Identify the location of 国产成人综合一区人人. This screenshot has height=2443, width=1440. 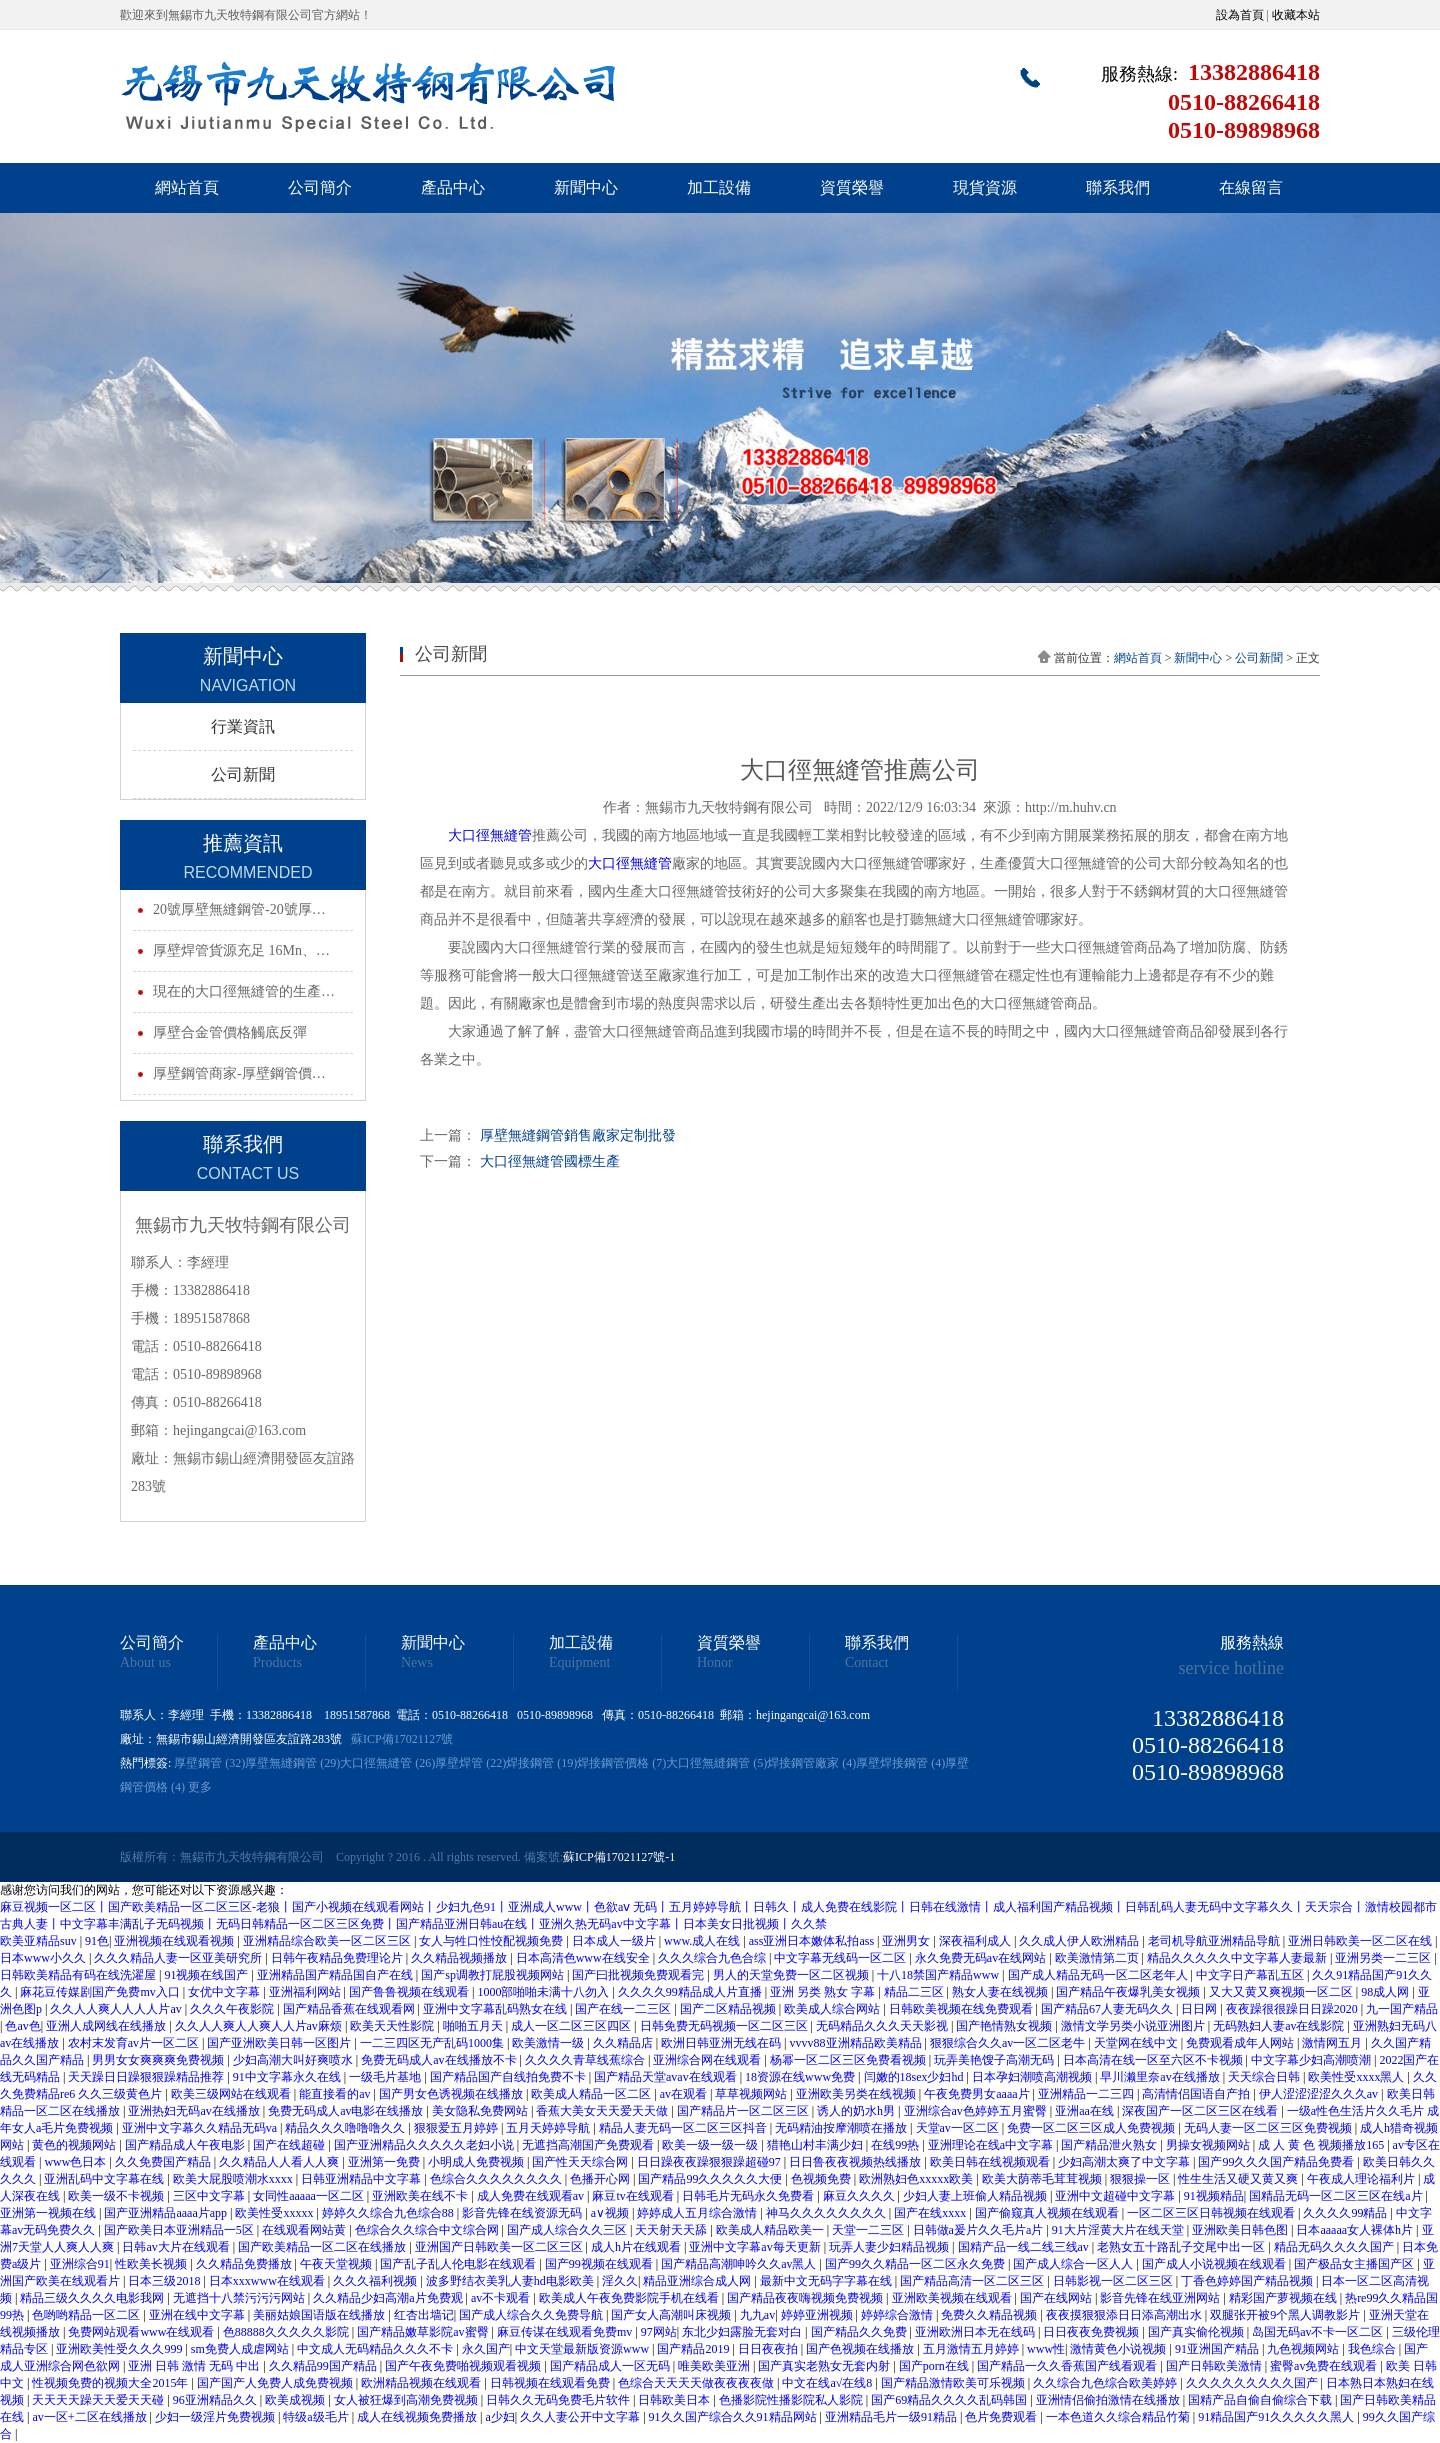
(1074, 2264).